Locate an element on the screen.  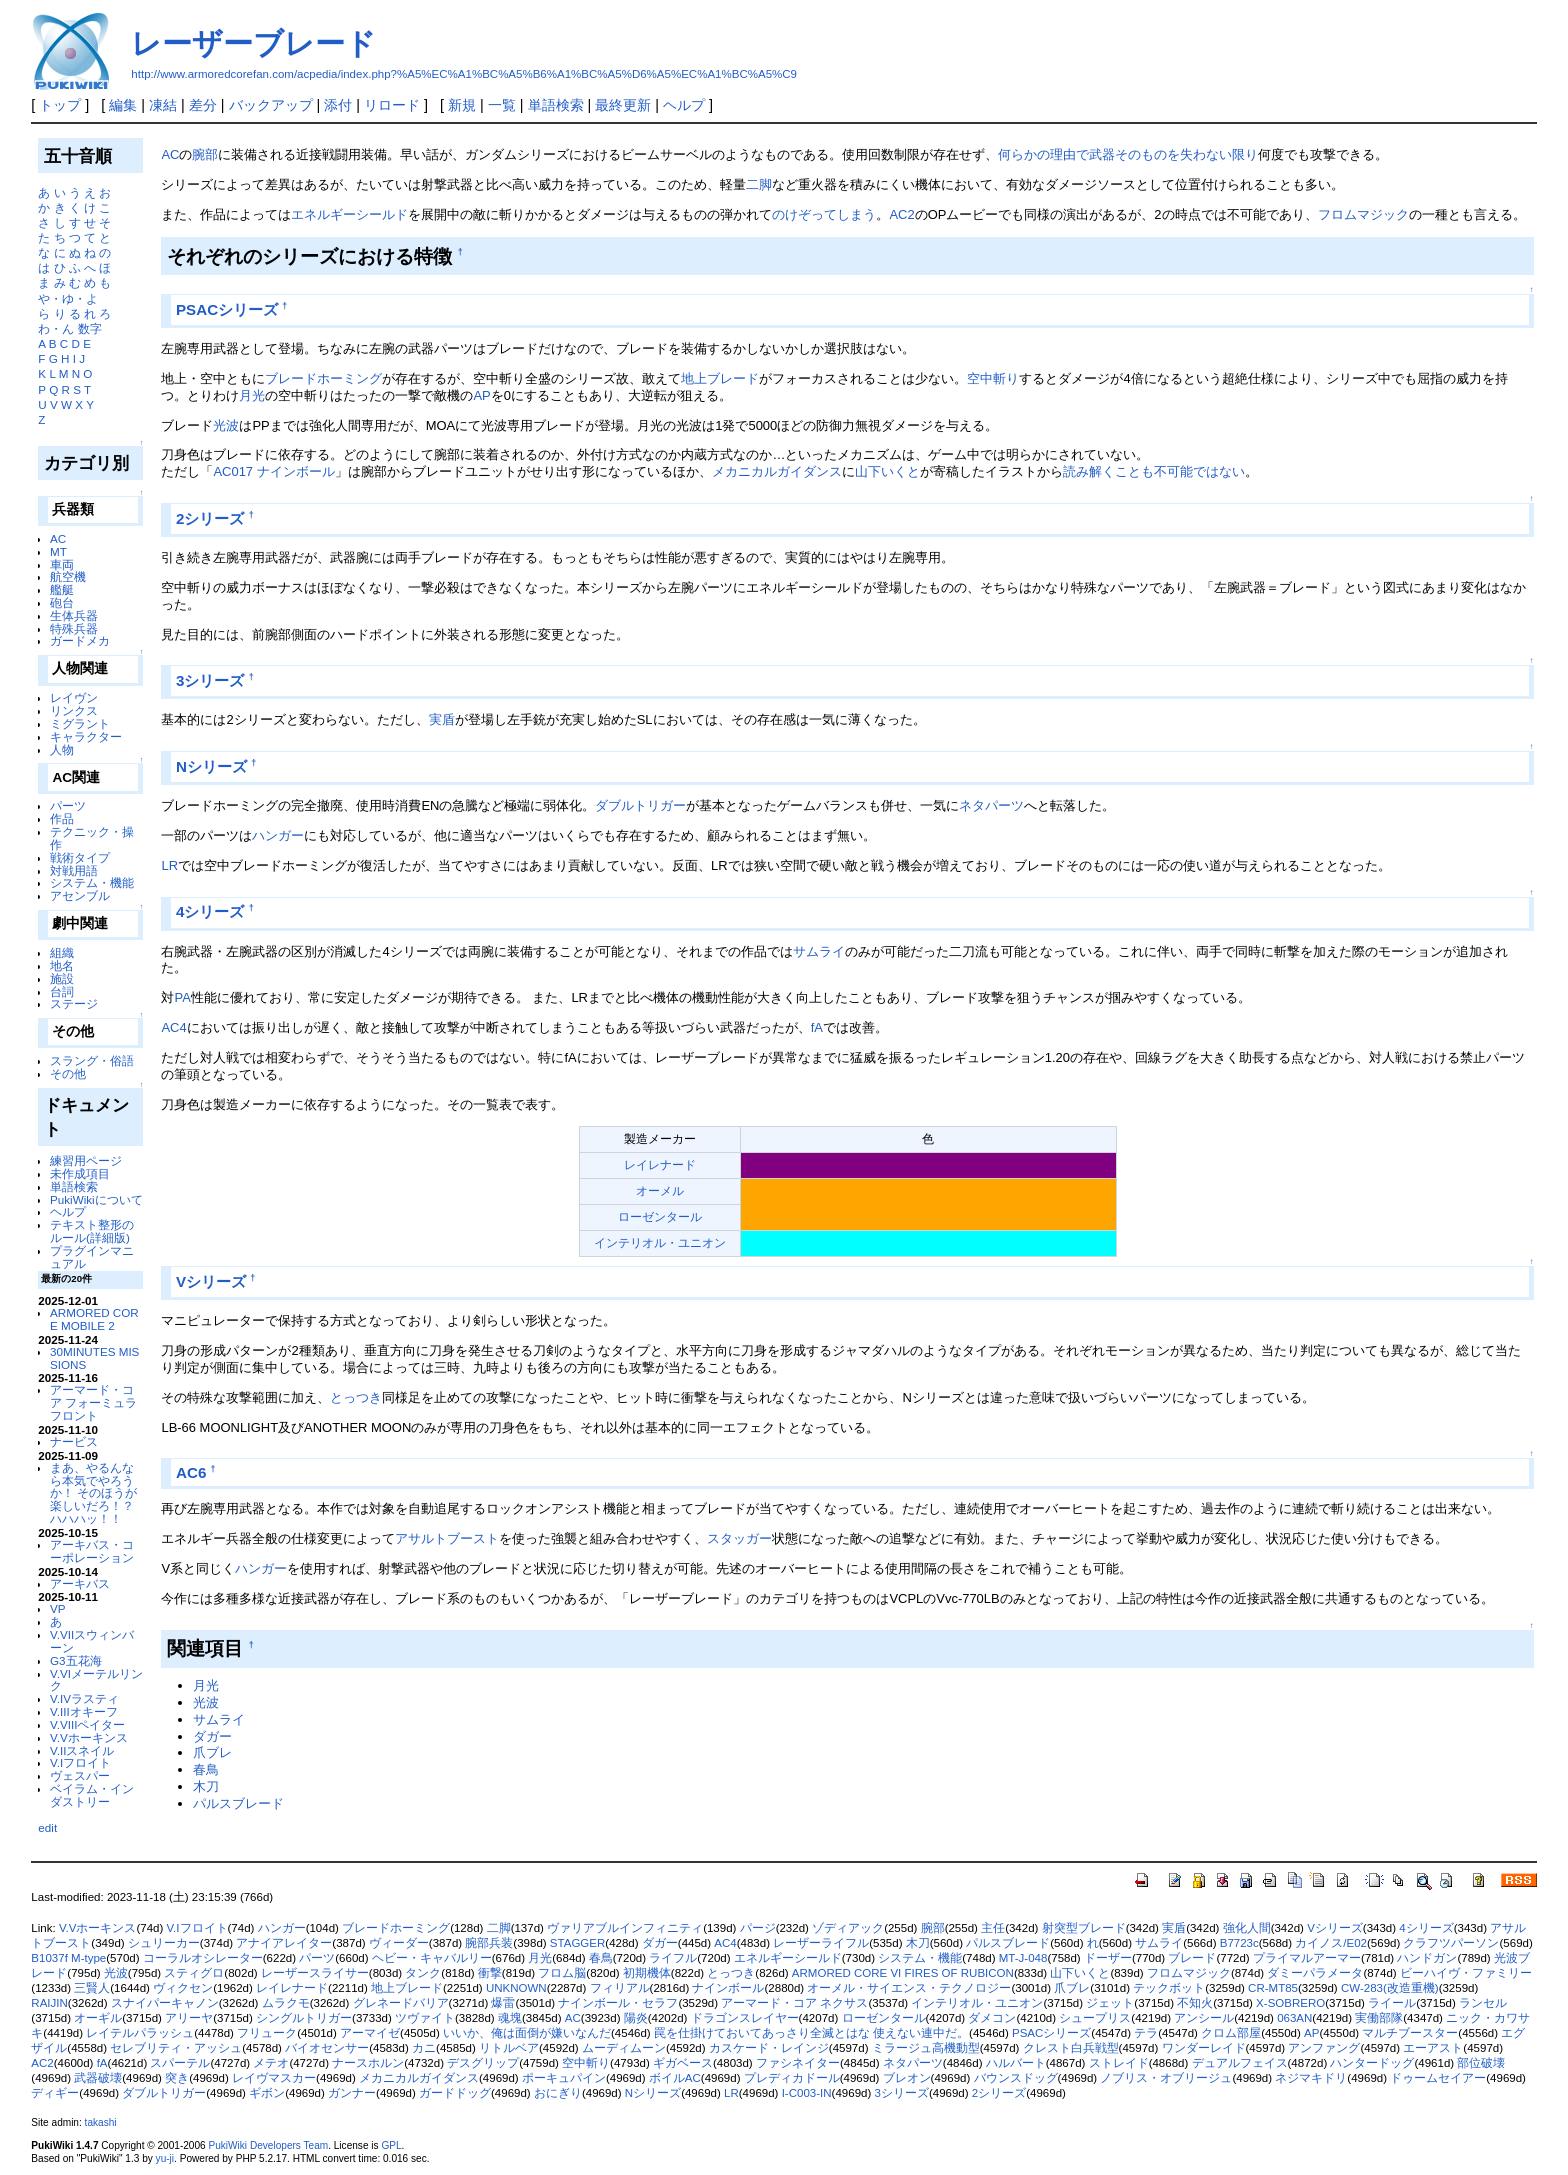
ジェット is located at coordinates (1110, 2003).